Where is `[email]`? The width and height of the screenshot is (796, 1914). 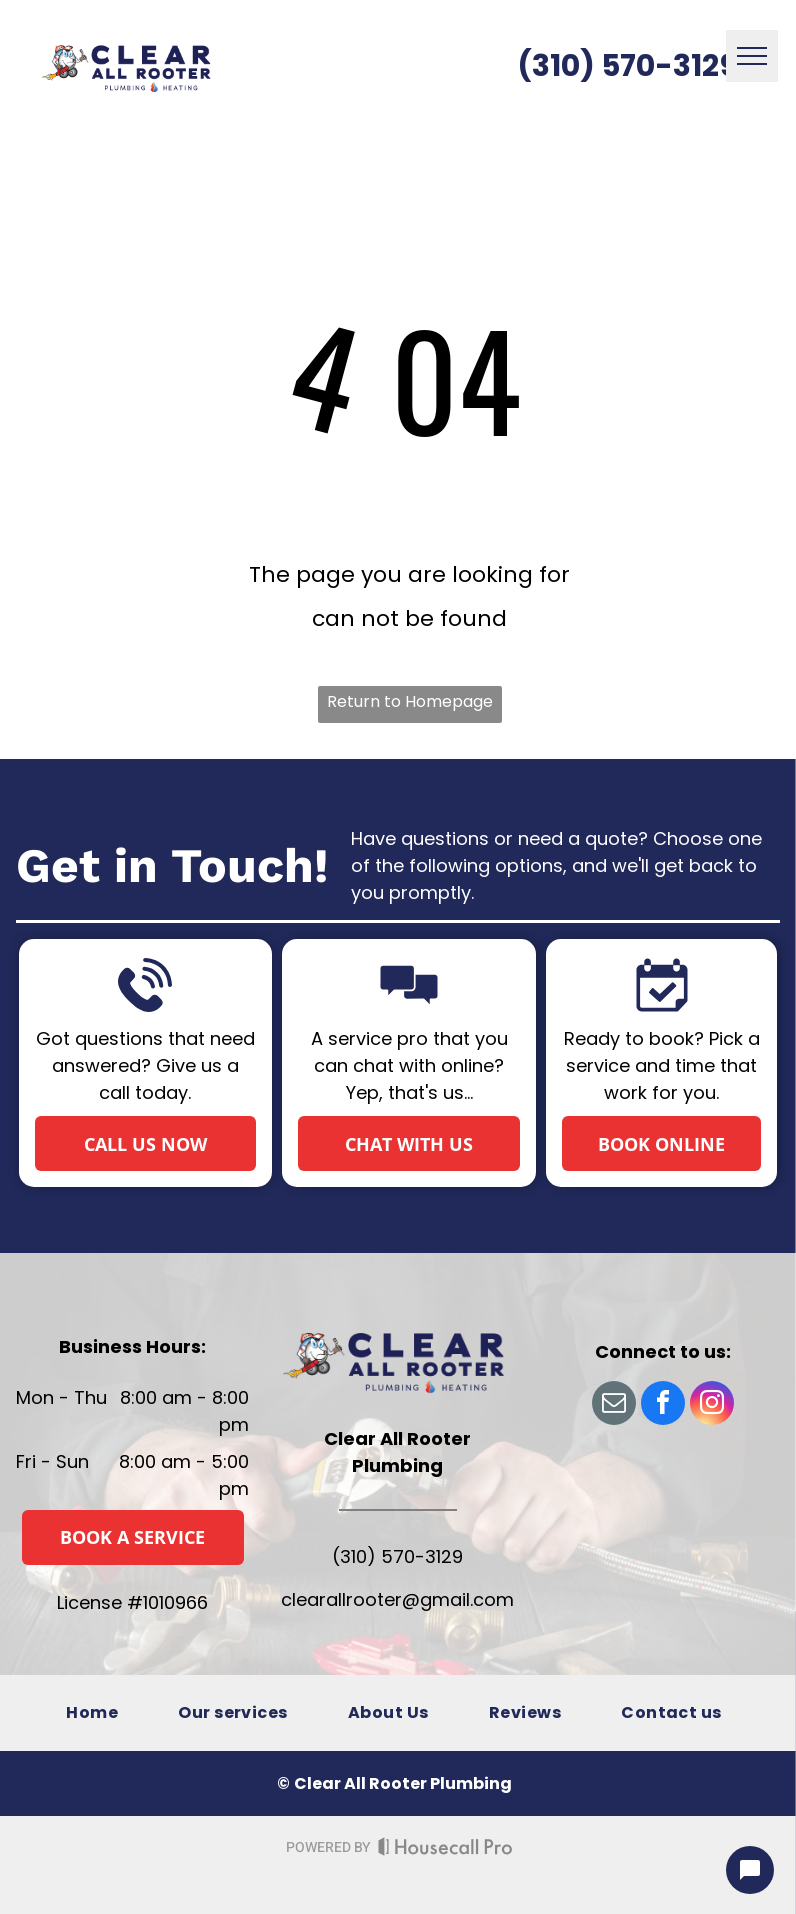
[email] is located at coordinates (614, 1405).